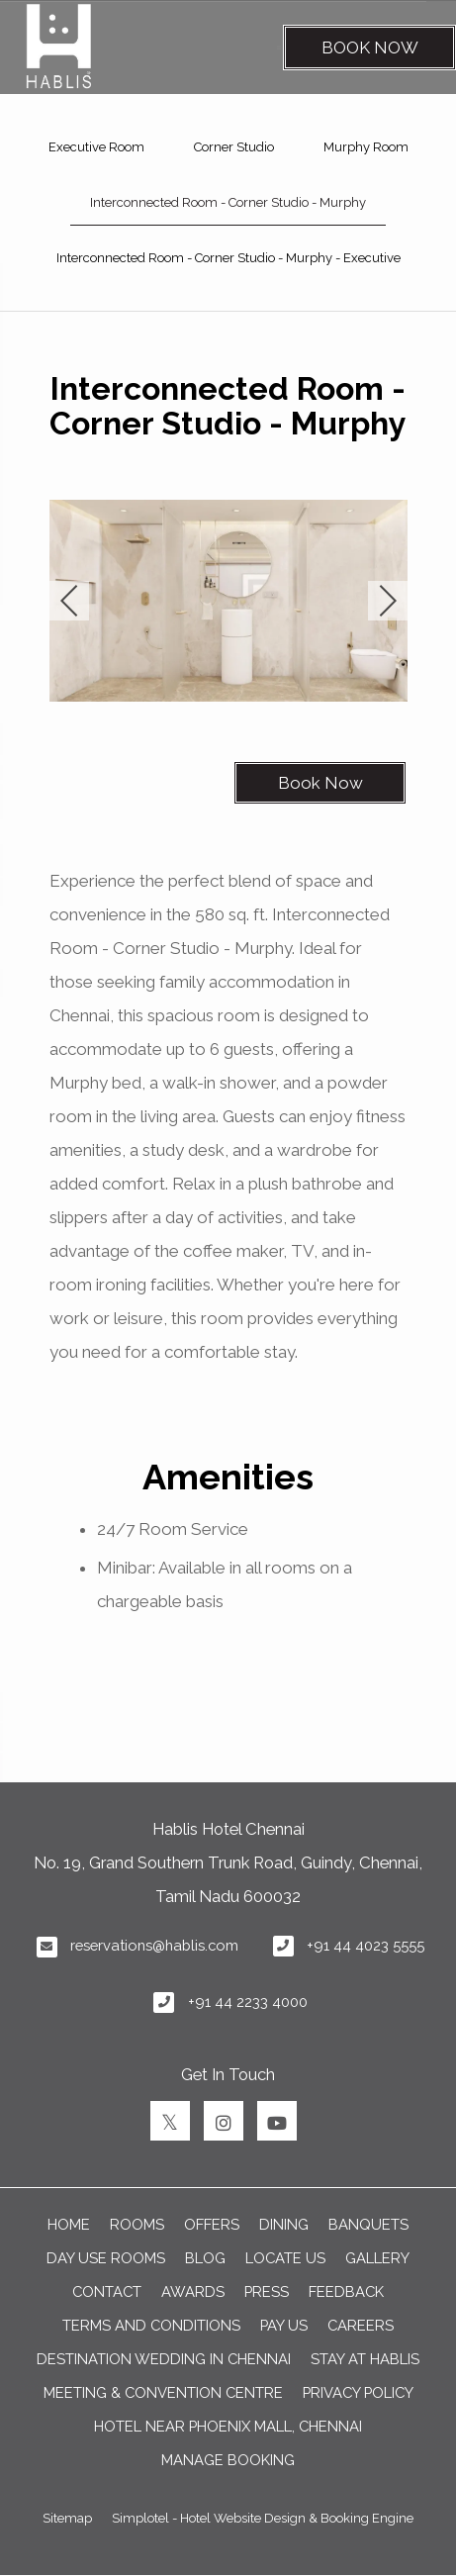 The image size is (456, 2576). I want to click on Simplotel - Hotel Website Design & Booking Engine, so click(262, 2518).